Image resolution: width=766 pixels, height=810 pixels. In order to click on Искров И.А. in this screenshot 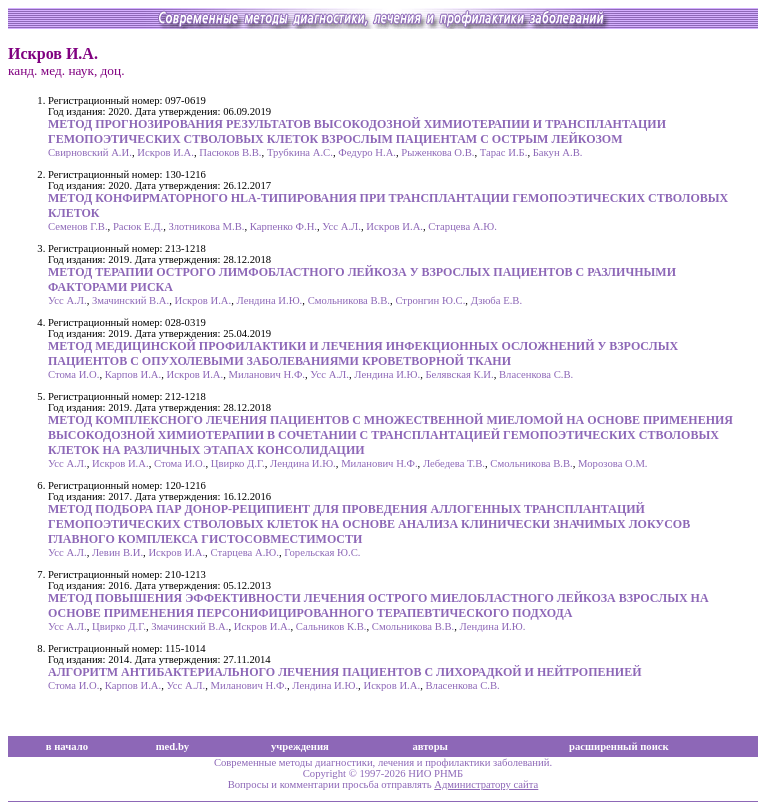, I will do `click(165, 152)`.